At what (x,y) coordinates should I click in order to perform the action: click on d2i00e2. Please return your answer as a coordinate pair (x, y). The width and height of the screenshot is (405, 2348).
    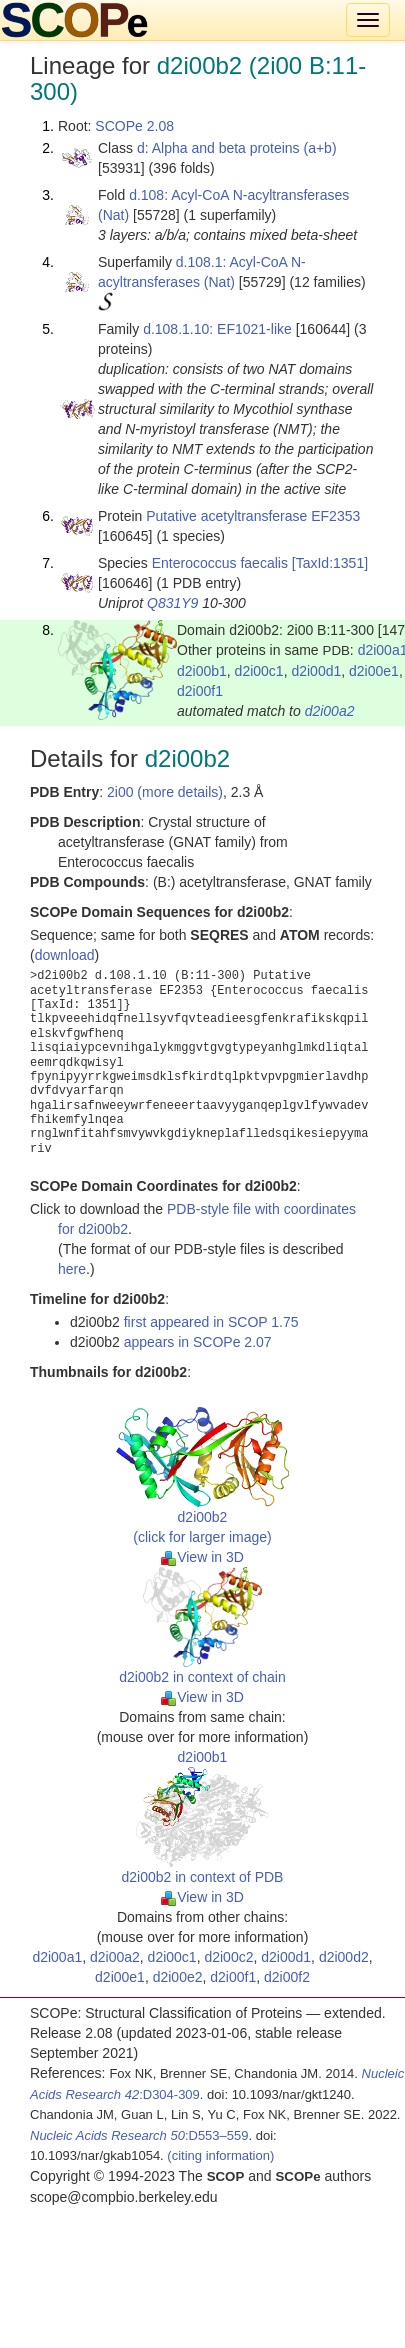
    Looking at the image, I should click on (178, 1977).